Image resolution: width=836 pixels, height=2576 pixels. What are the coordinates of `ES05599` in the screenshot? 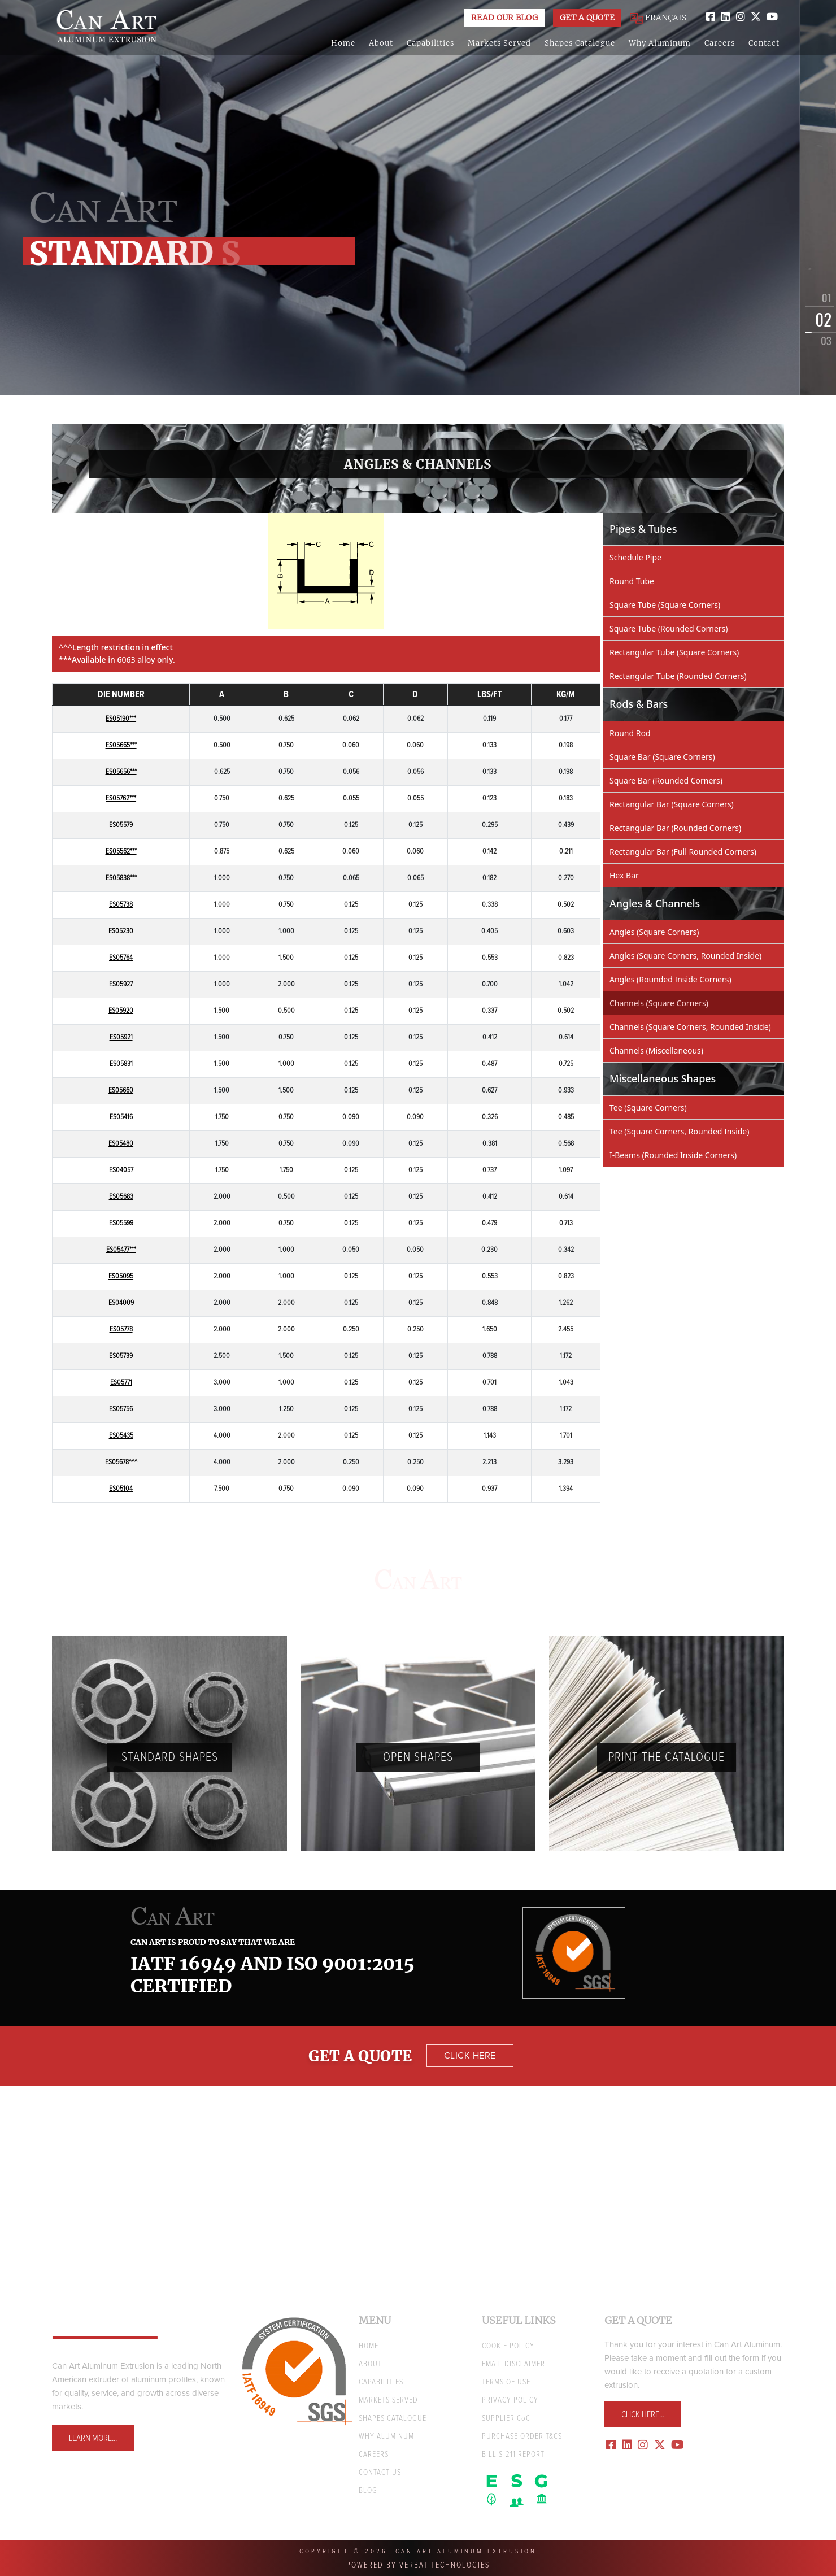 It's located at (121, 1223).